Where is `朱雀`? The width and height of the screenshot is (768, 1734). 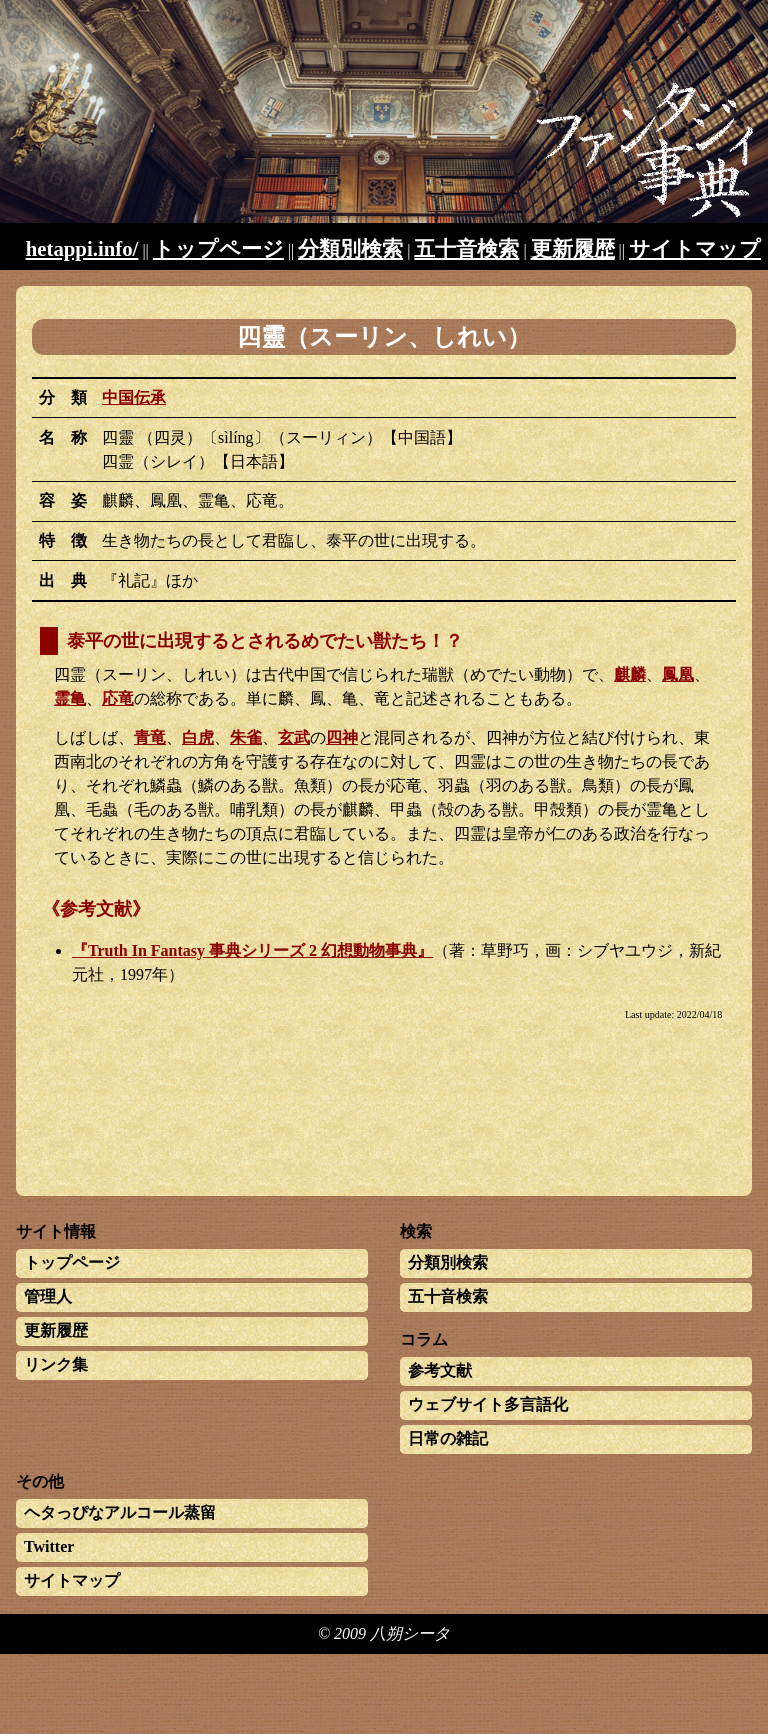 朱雀 is located at coordinates (246, 737).